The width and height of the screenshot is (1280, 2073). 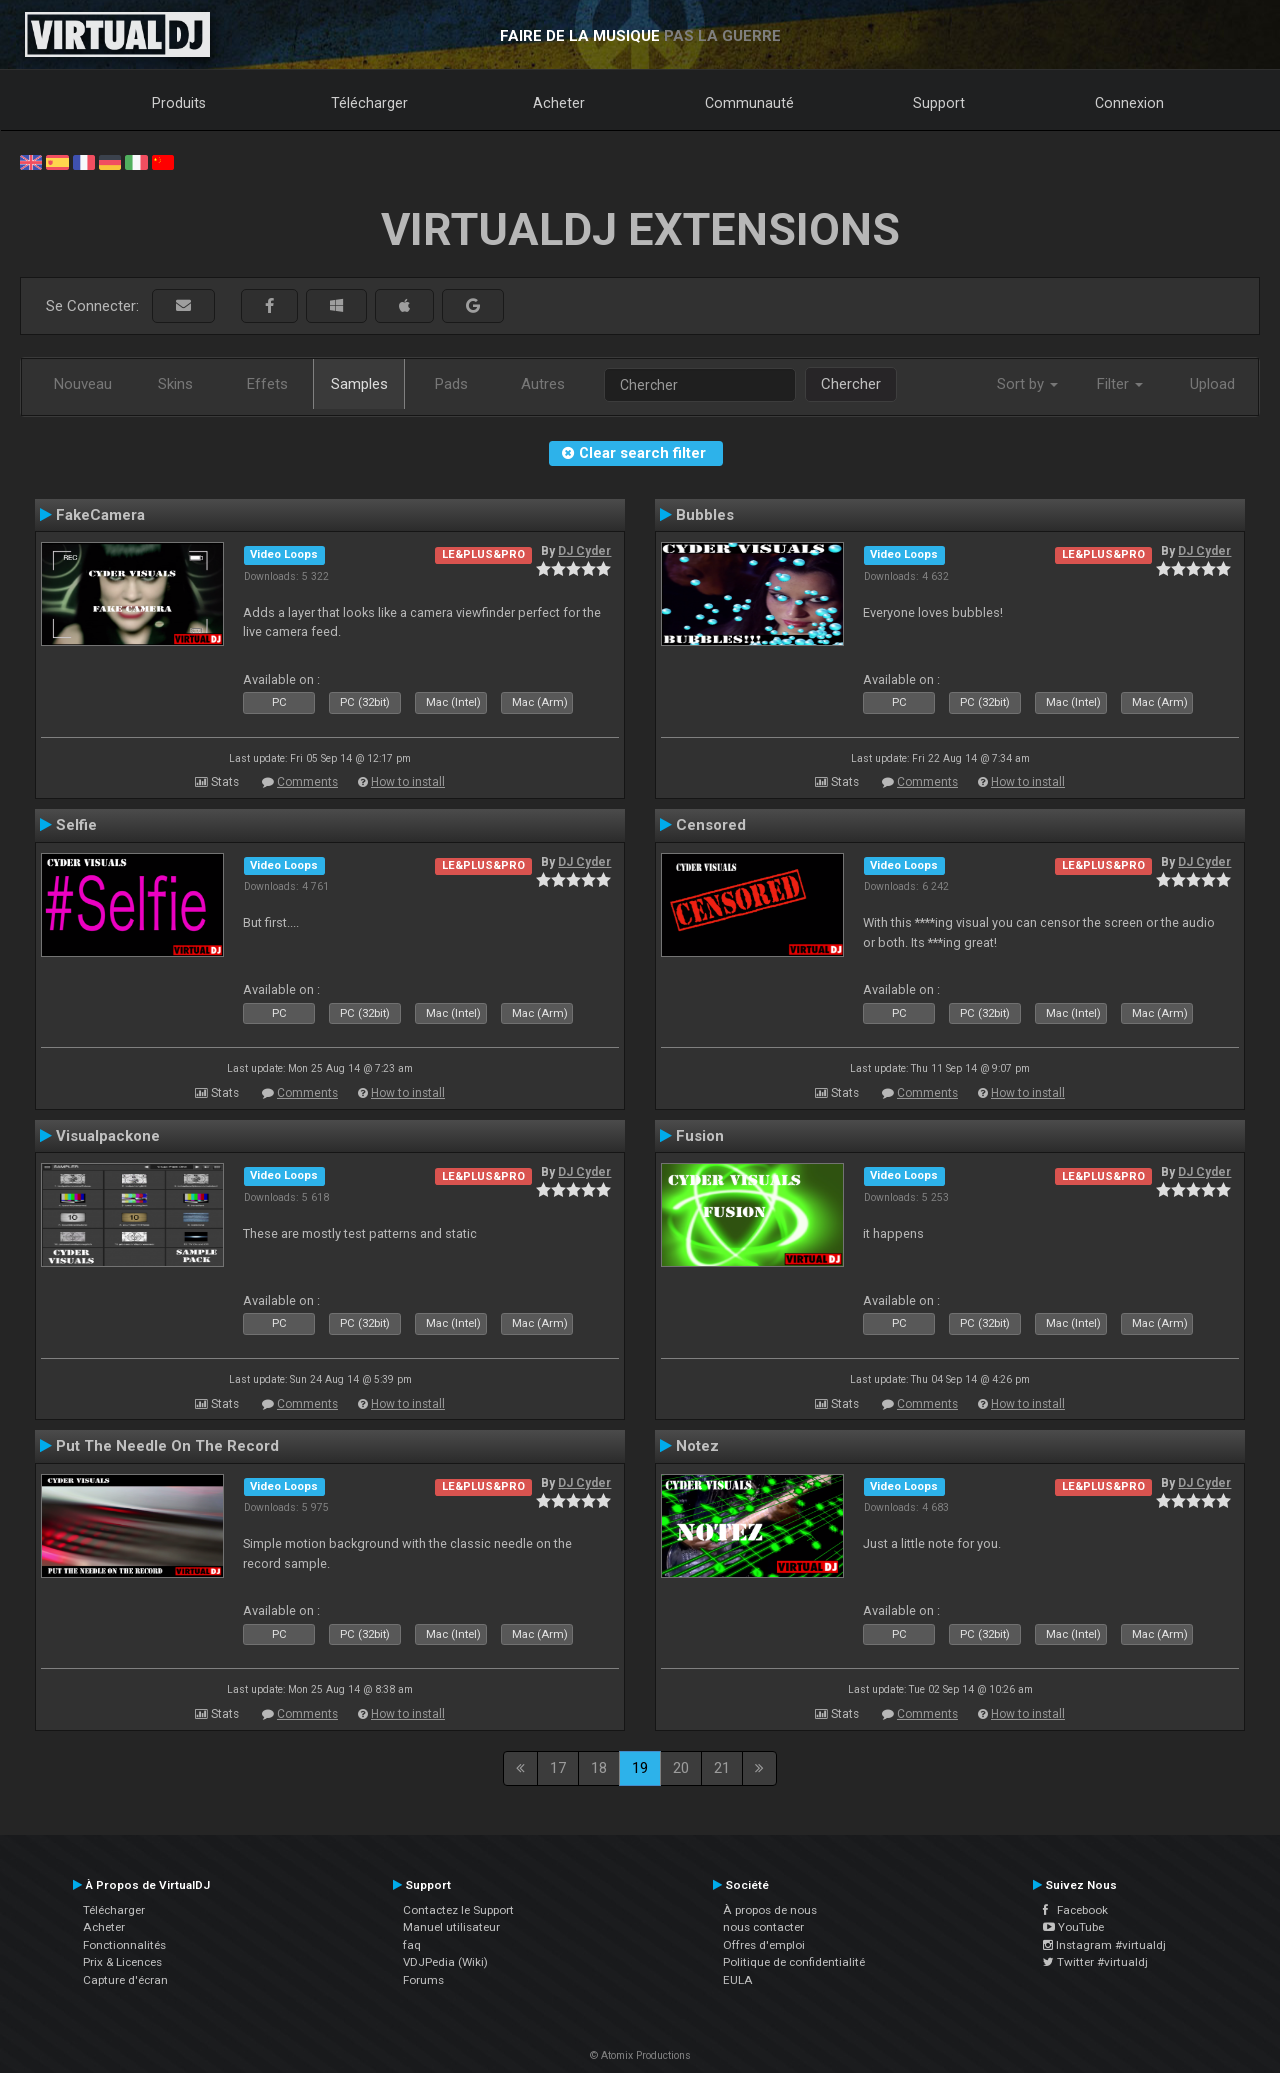 I want to click on Fonctionnalités, so click(x=124, y=1945).